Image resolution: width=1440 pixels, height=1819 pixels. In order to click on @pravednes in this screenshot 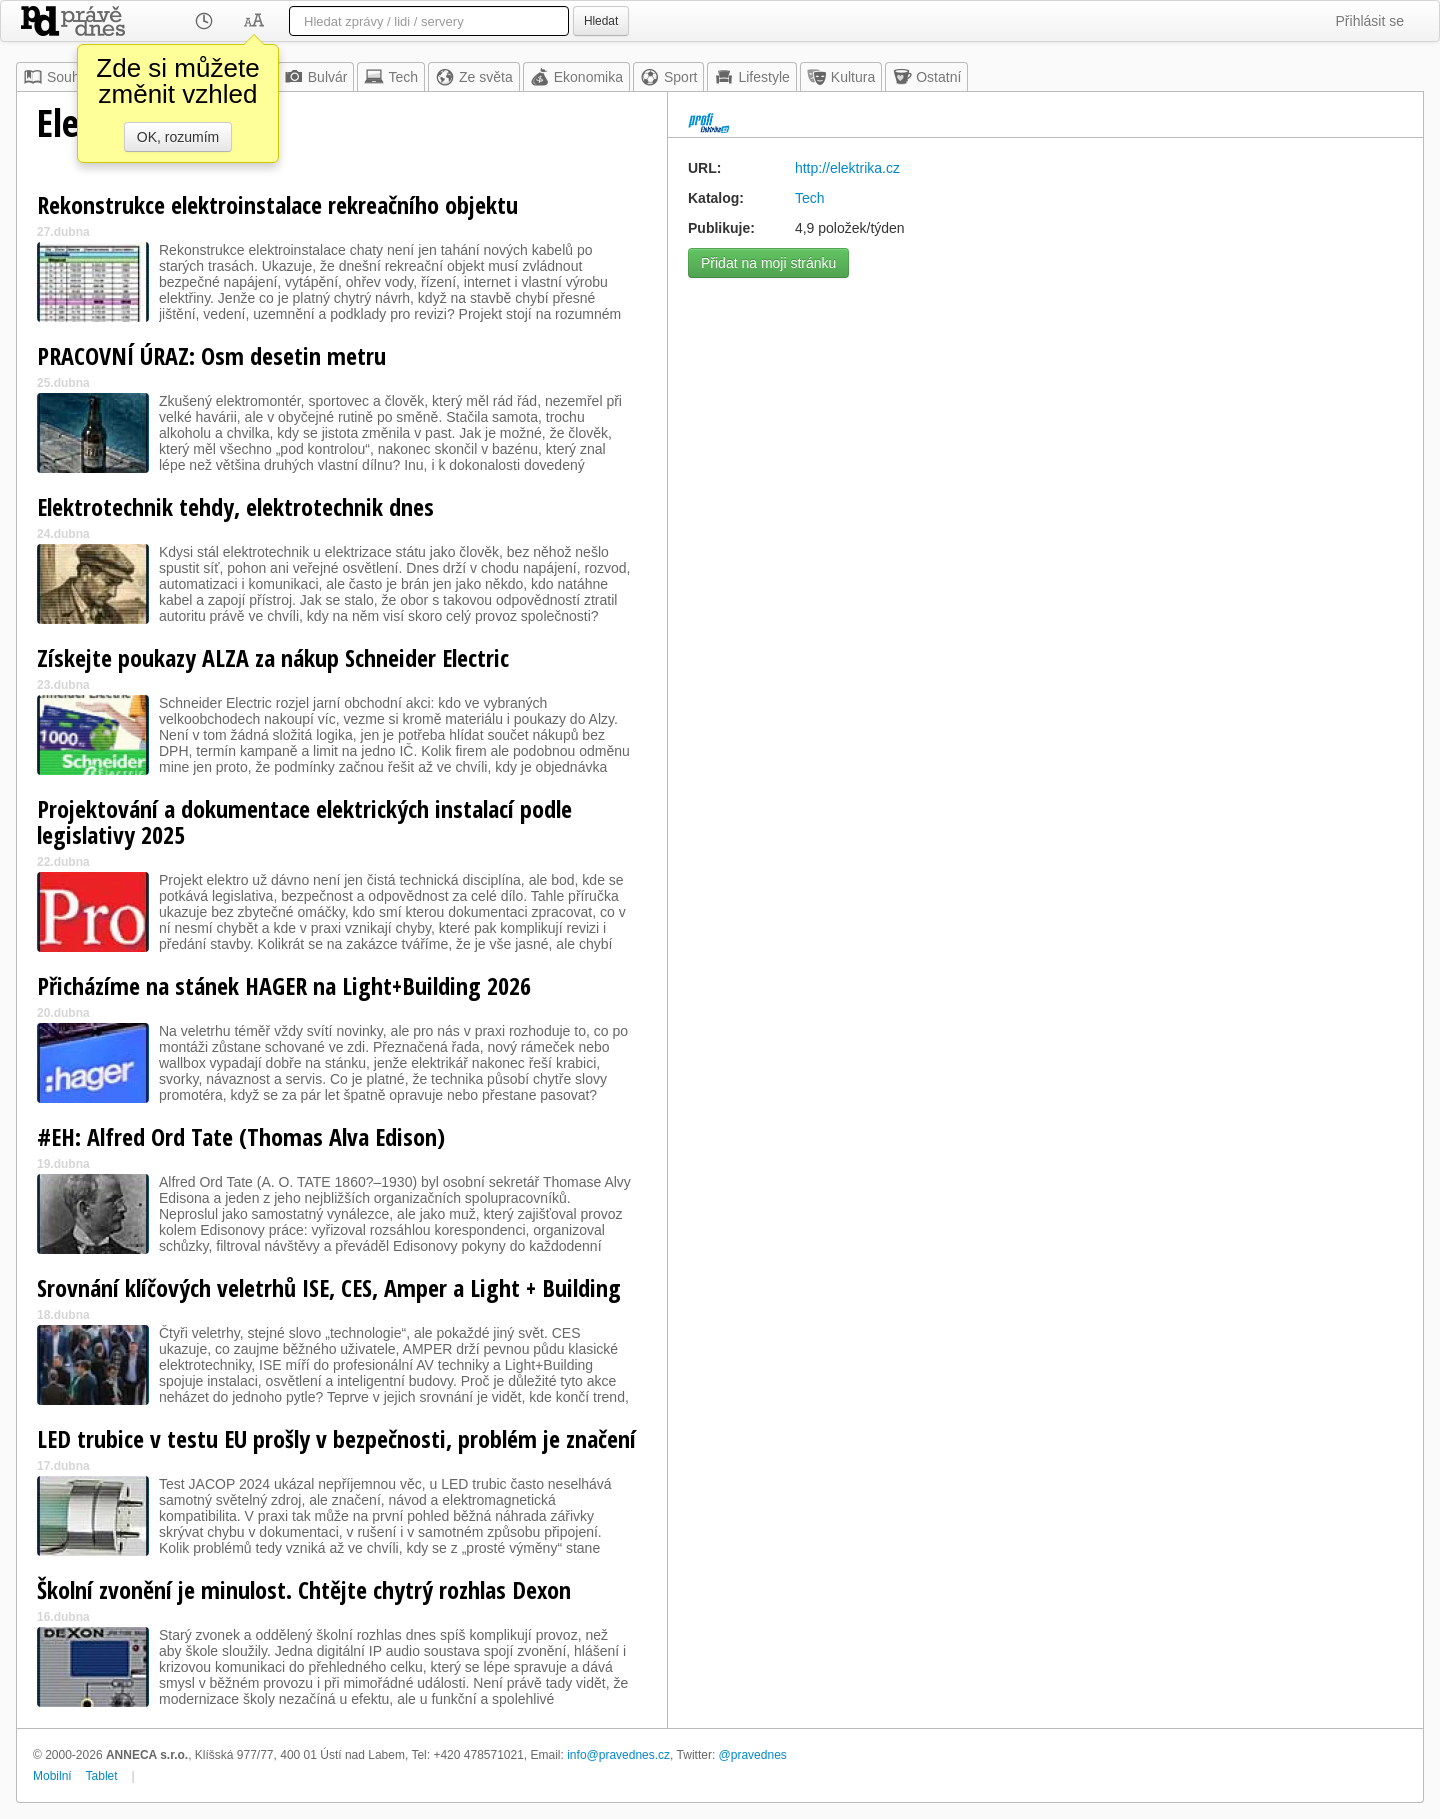, I will do `click(753, 1755)`.